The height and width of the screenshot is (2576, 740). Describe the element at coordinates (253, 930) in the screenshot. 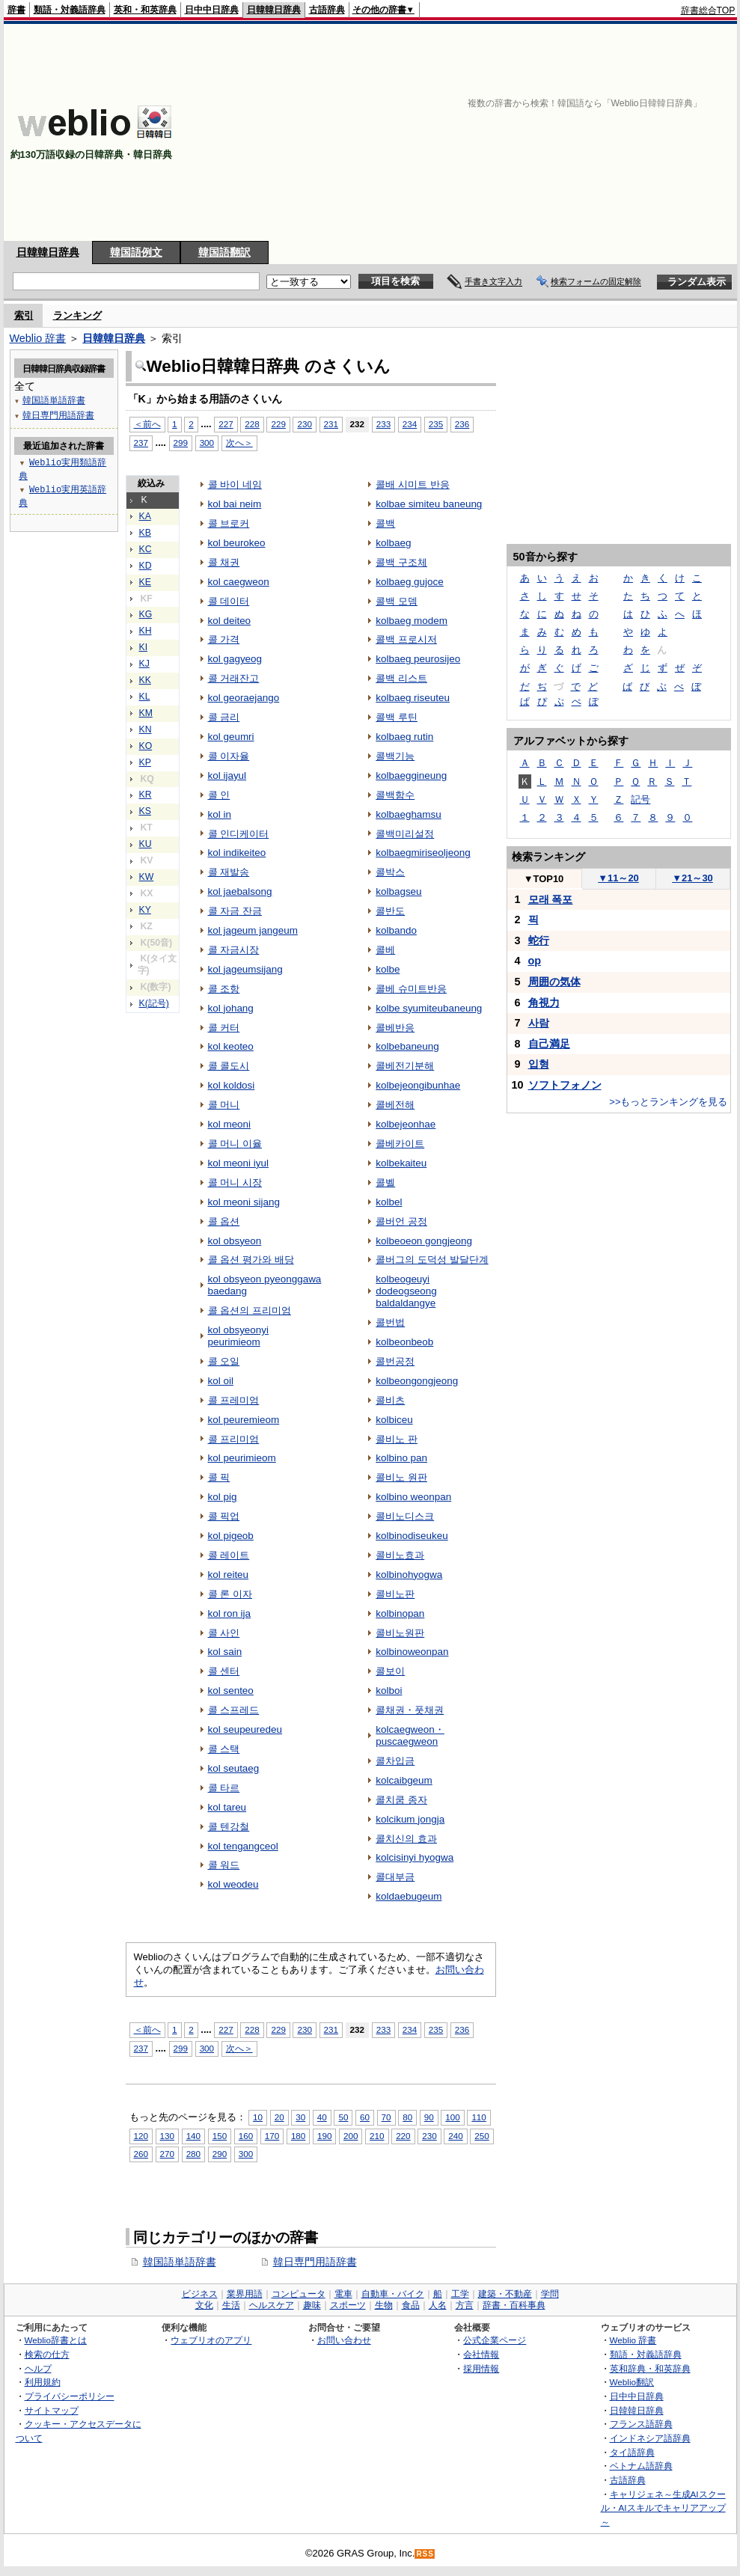

I see `kol jageum jangeum` at that location.